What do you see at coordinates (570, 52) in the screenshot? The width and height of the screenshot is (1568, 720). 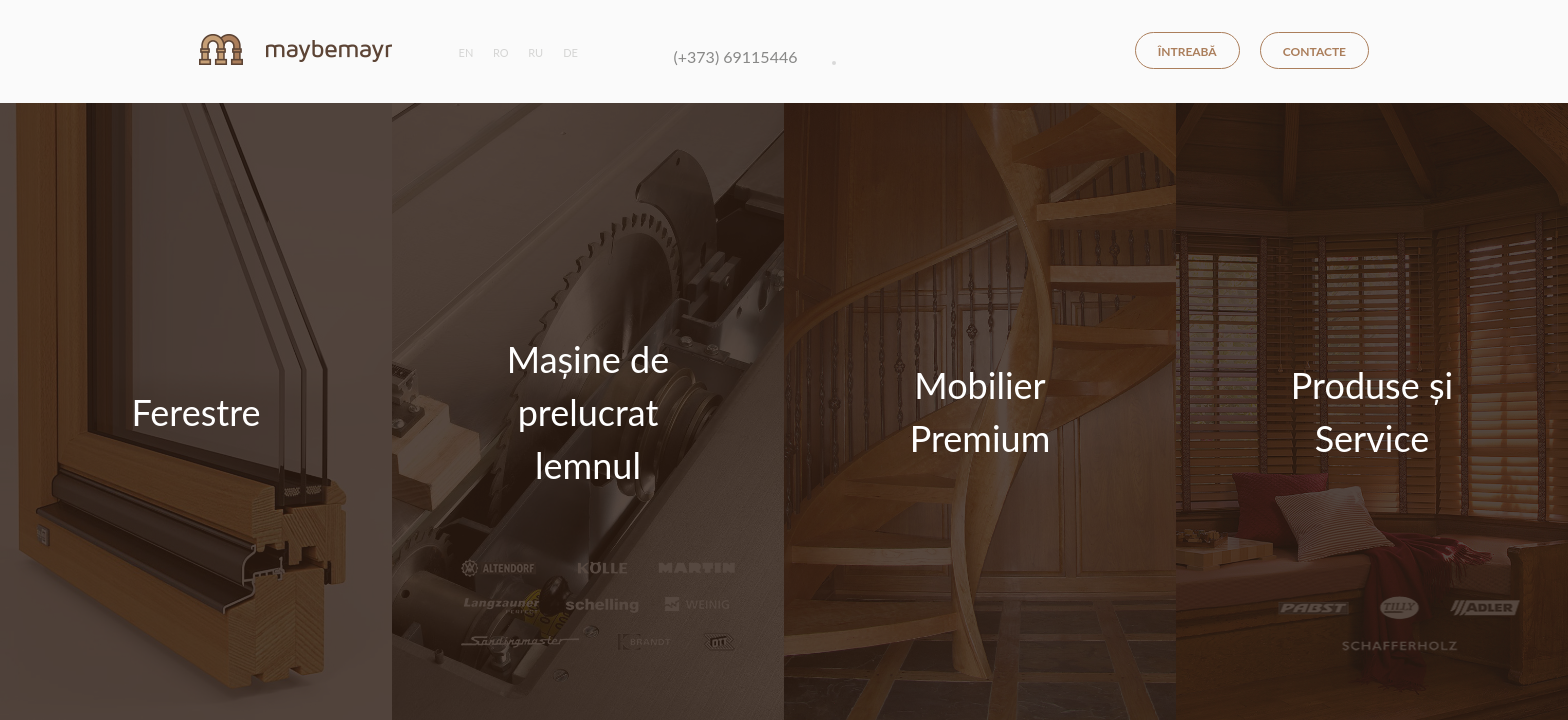 I see `de` at bounding box center [570, 52].